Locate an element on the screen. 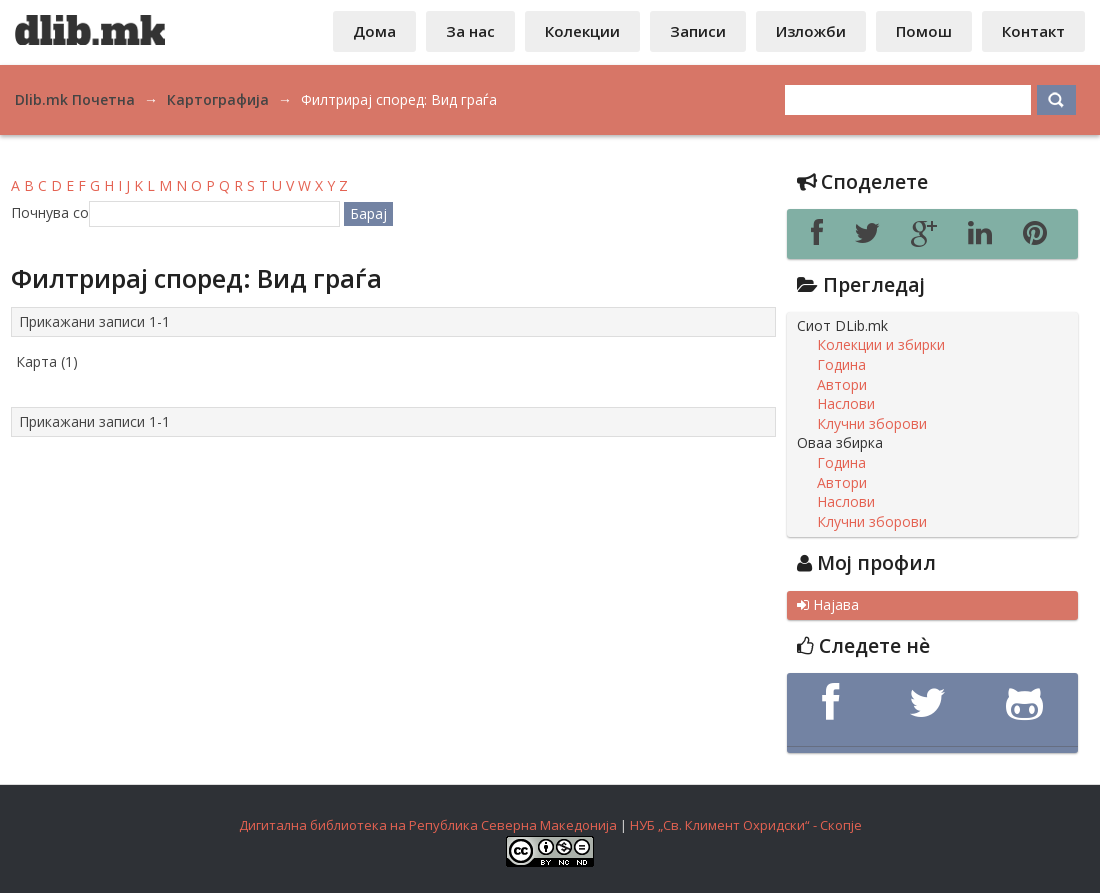  Клучни зборови is located at coordinates (872, 424).